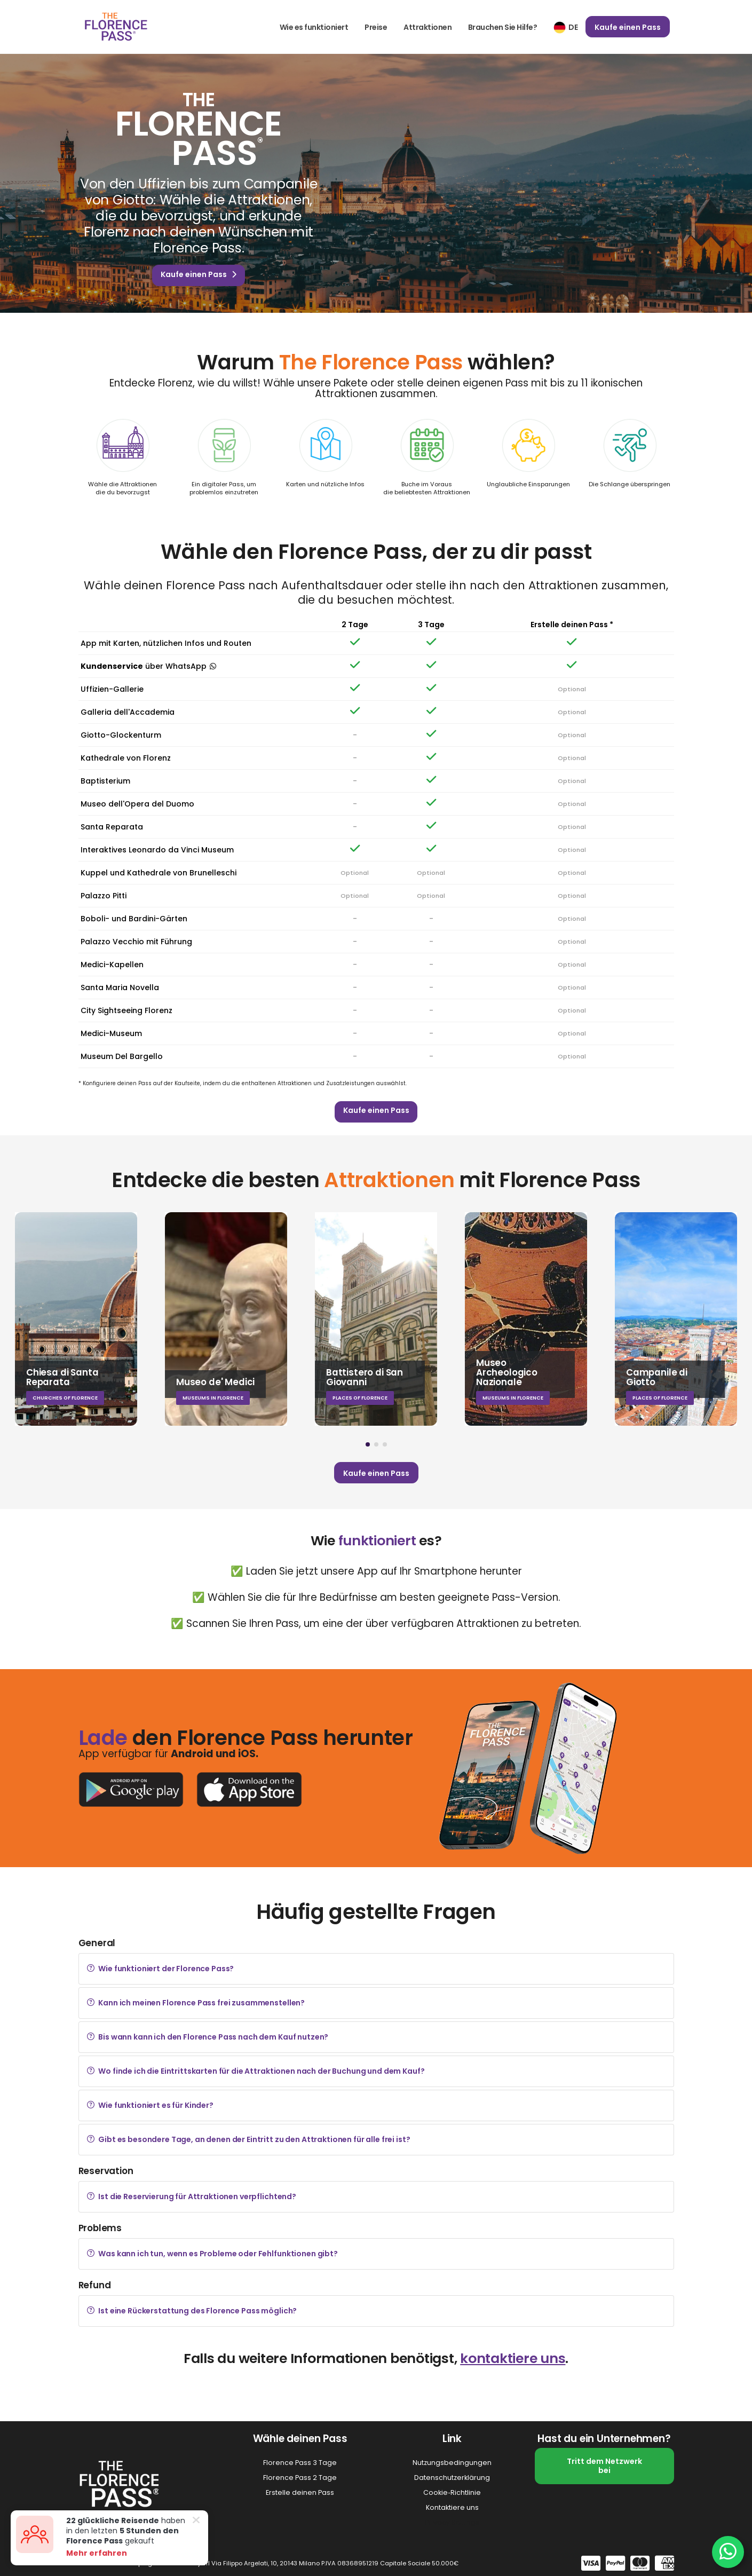 Image resolution: width=752 pixels, height=2576 pixels. Describe the element at coordinates (300, 2462) in the screenshot. I see `Florence Pass 3 Tage` at that location.